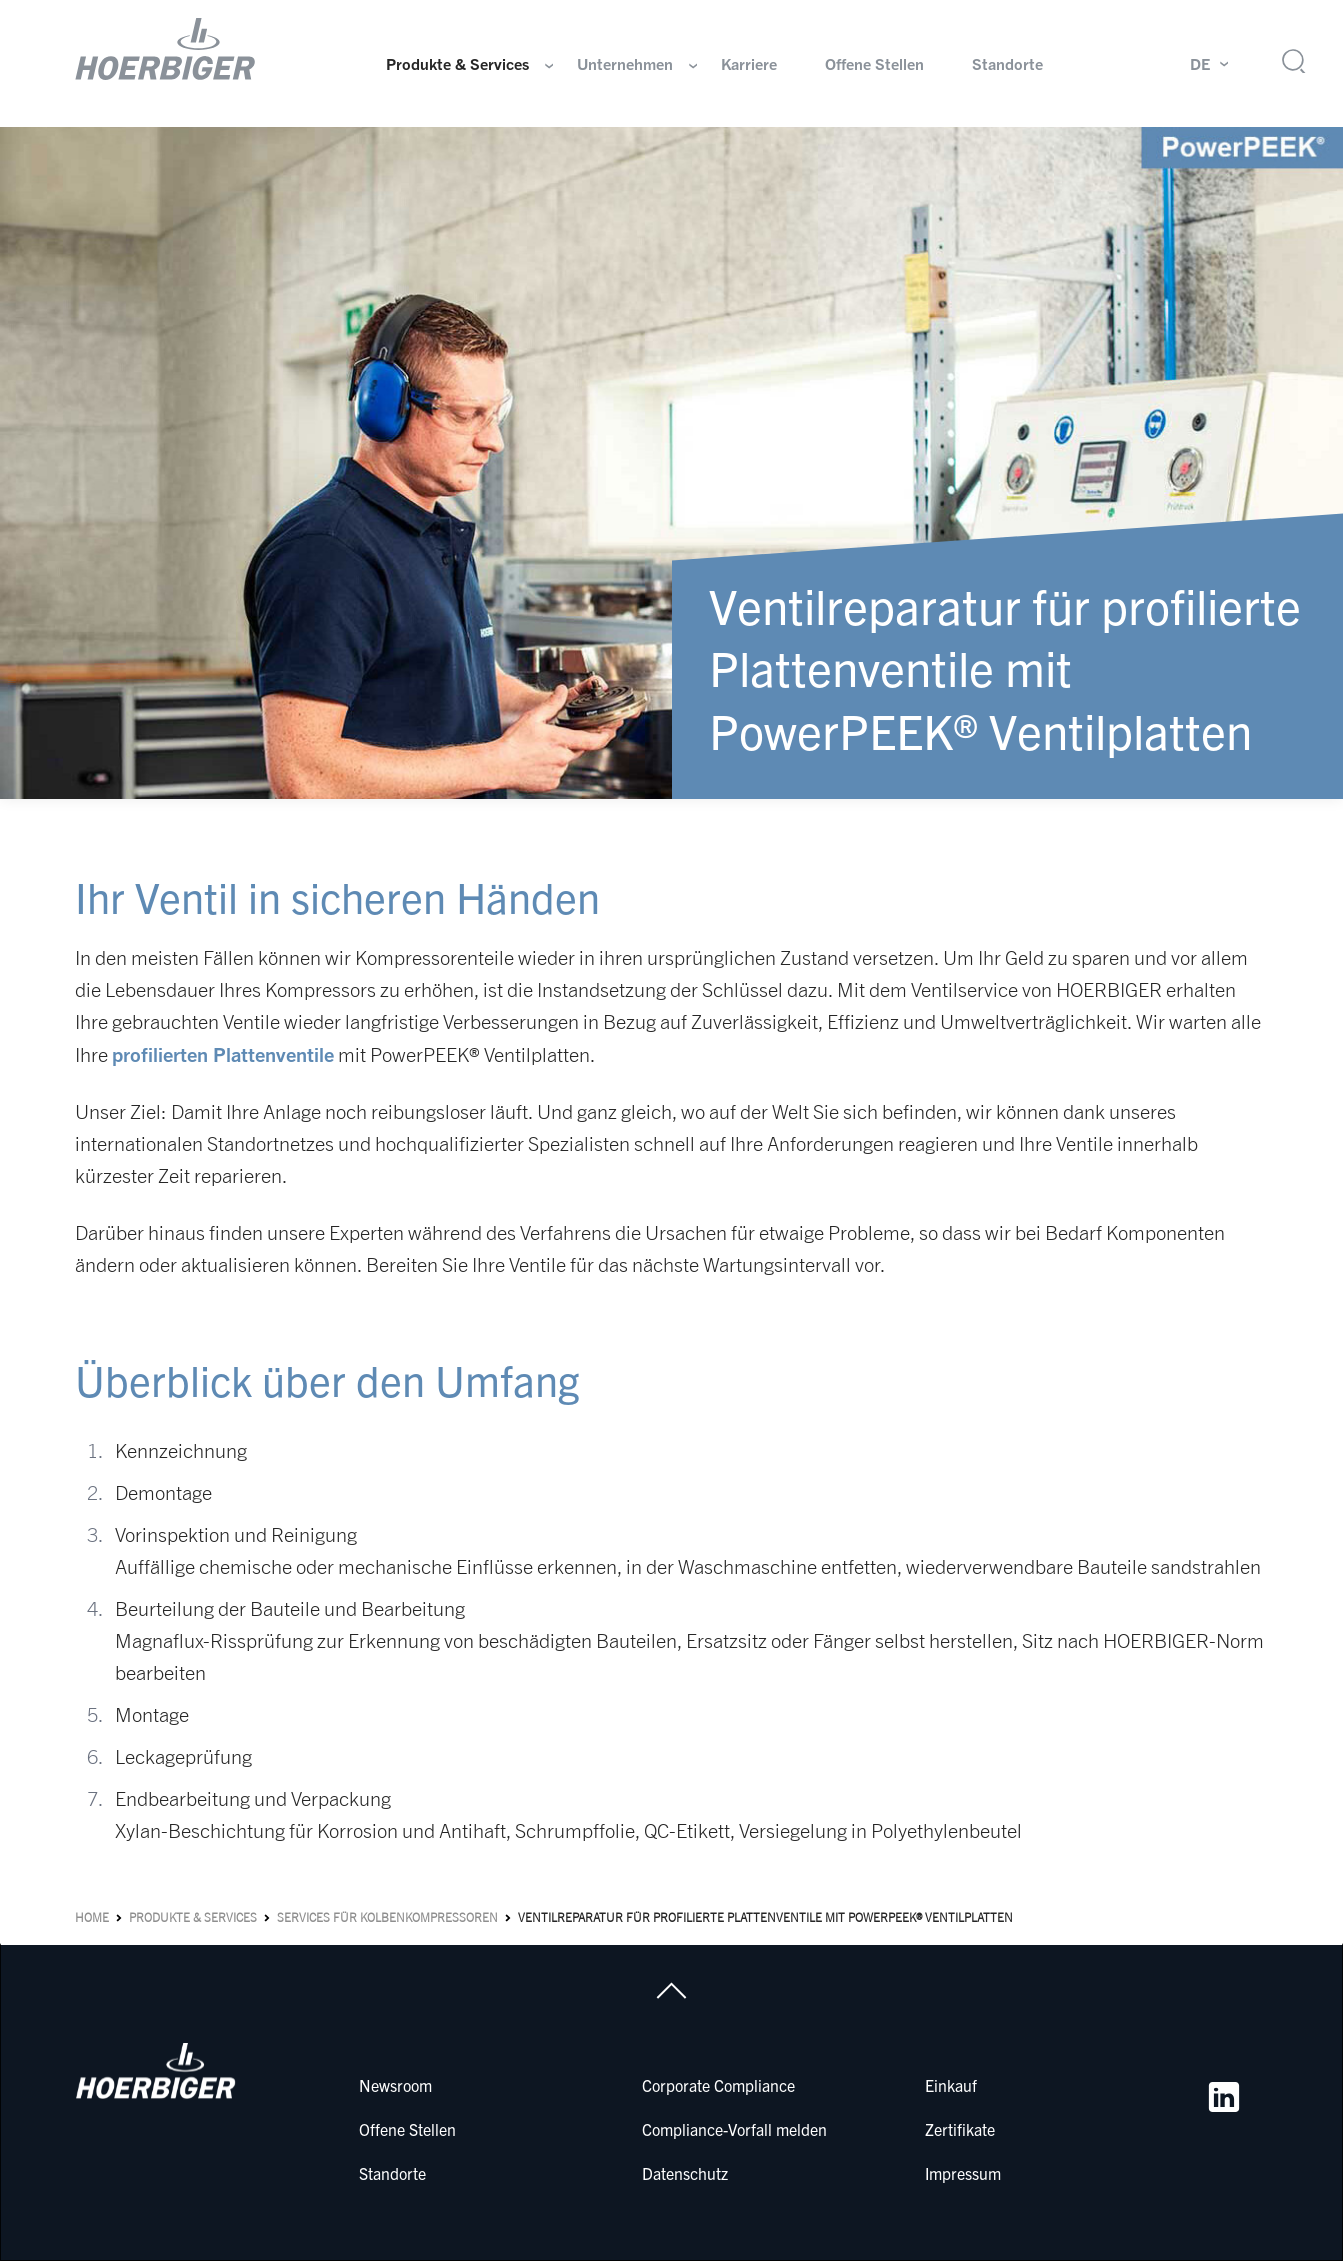 The width and height of the screenshot is (1343, 2261). Describe the element at coordinates (1007, 64) in the screenshot. I see `Standorte` at that location.